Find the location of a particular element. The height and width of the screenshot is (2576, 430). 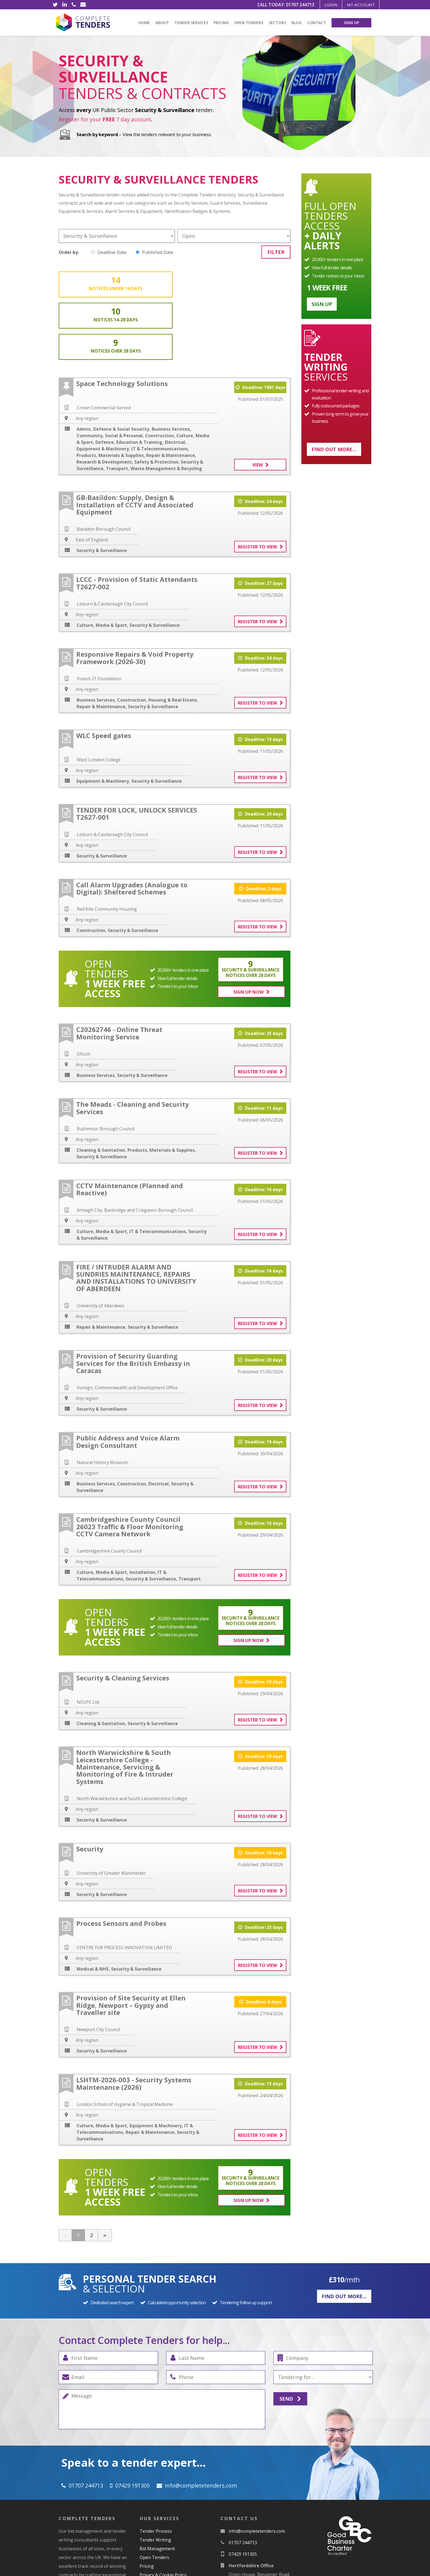

CCTV Maintenance (Planned and Reactive) is located at coordinates (129, 1125).